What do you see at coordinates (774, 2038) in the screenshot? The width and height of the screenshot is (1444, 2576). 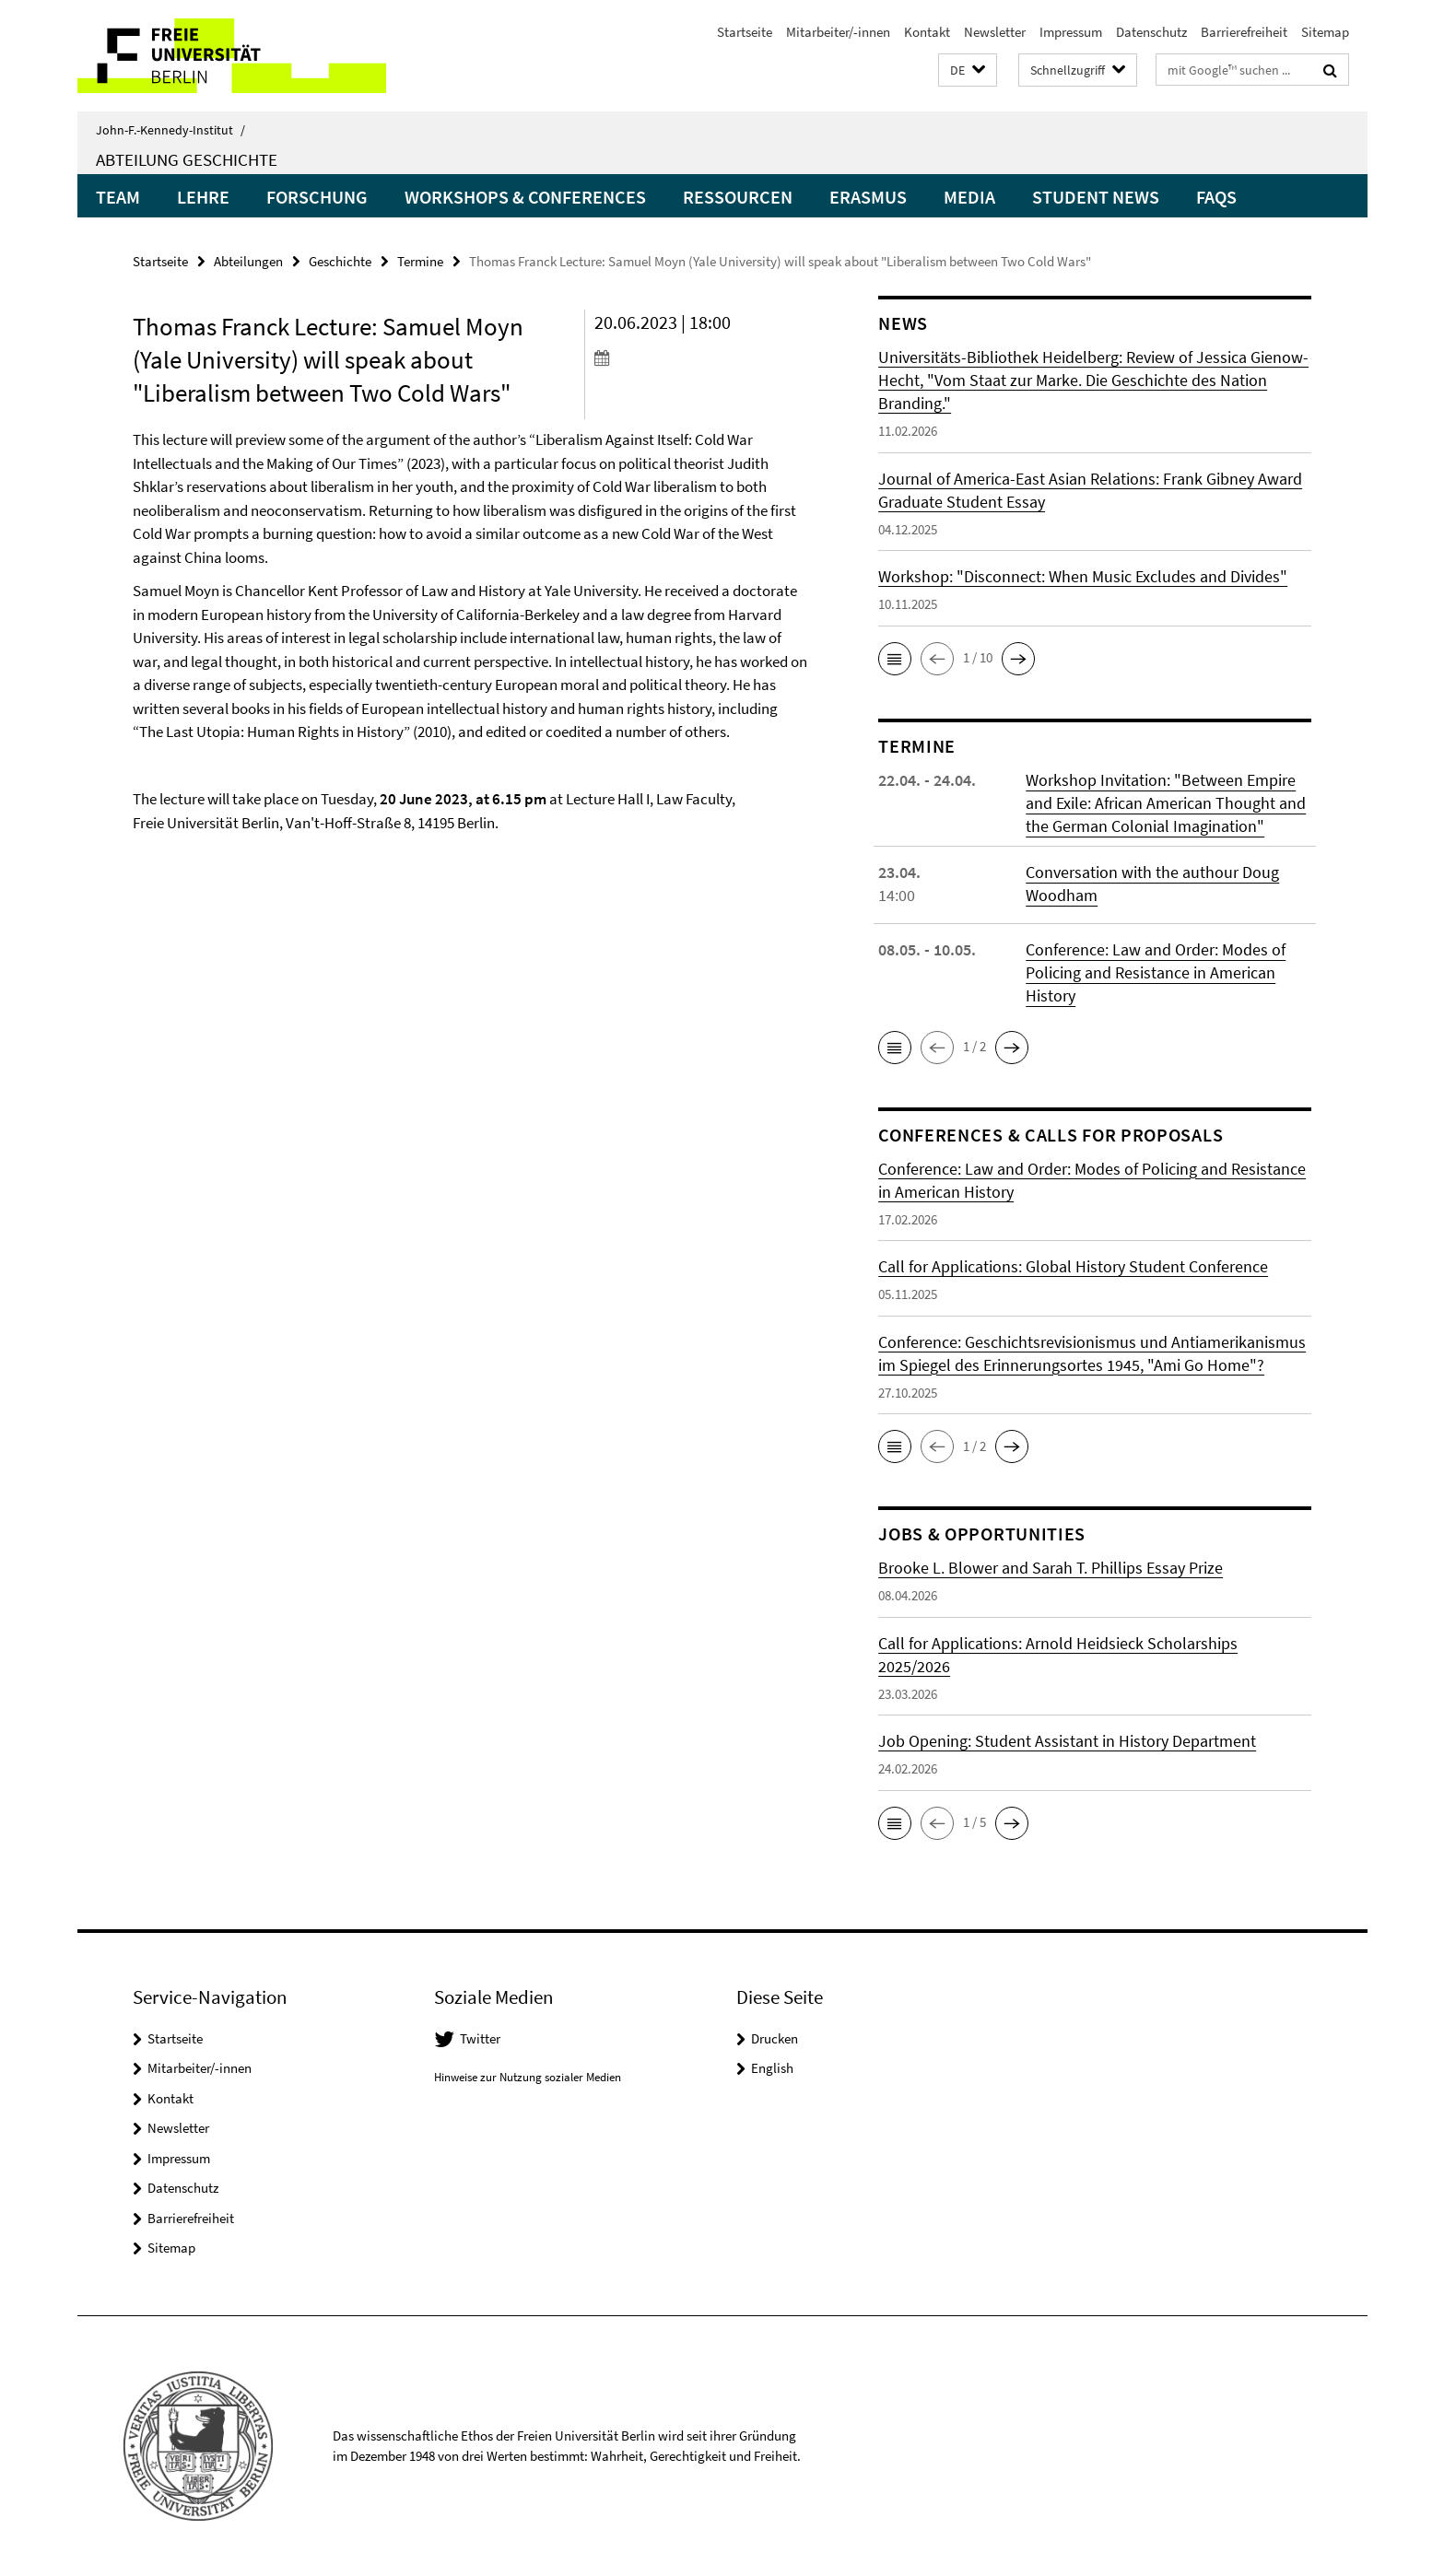 I see `Drucken [button]` at bounding box center [774, 2038].